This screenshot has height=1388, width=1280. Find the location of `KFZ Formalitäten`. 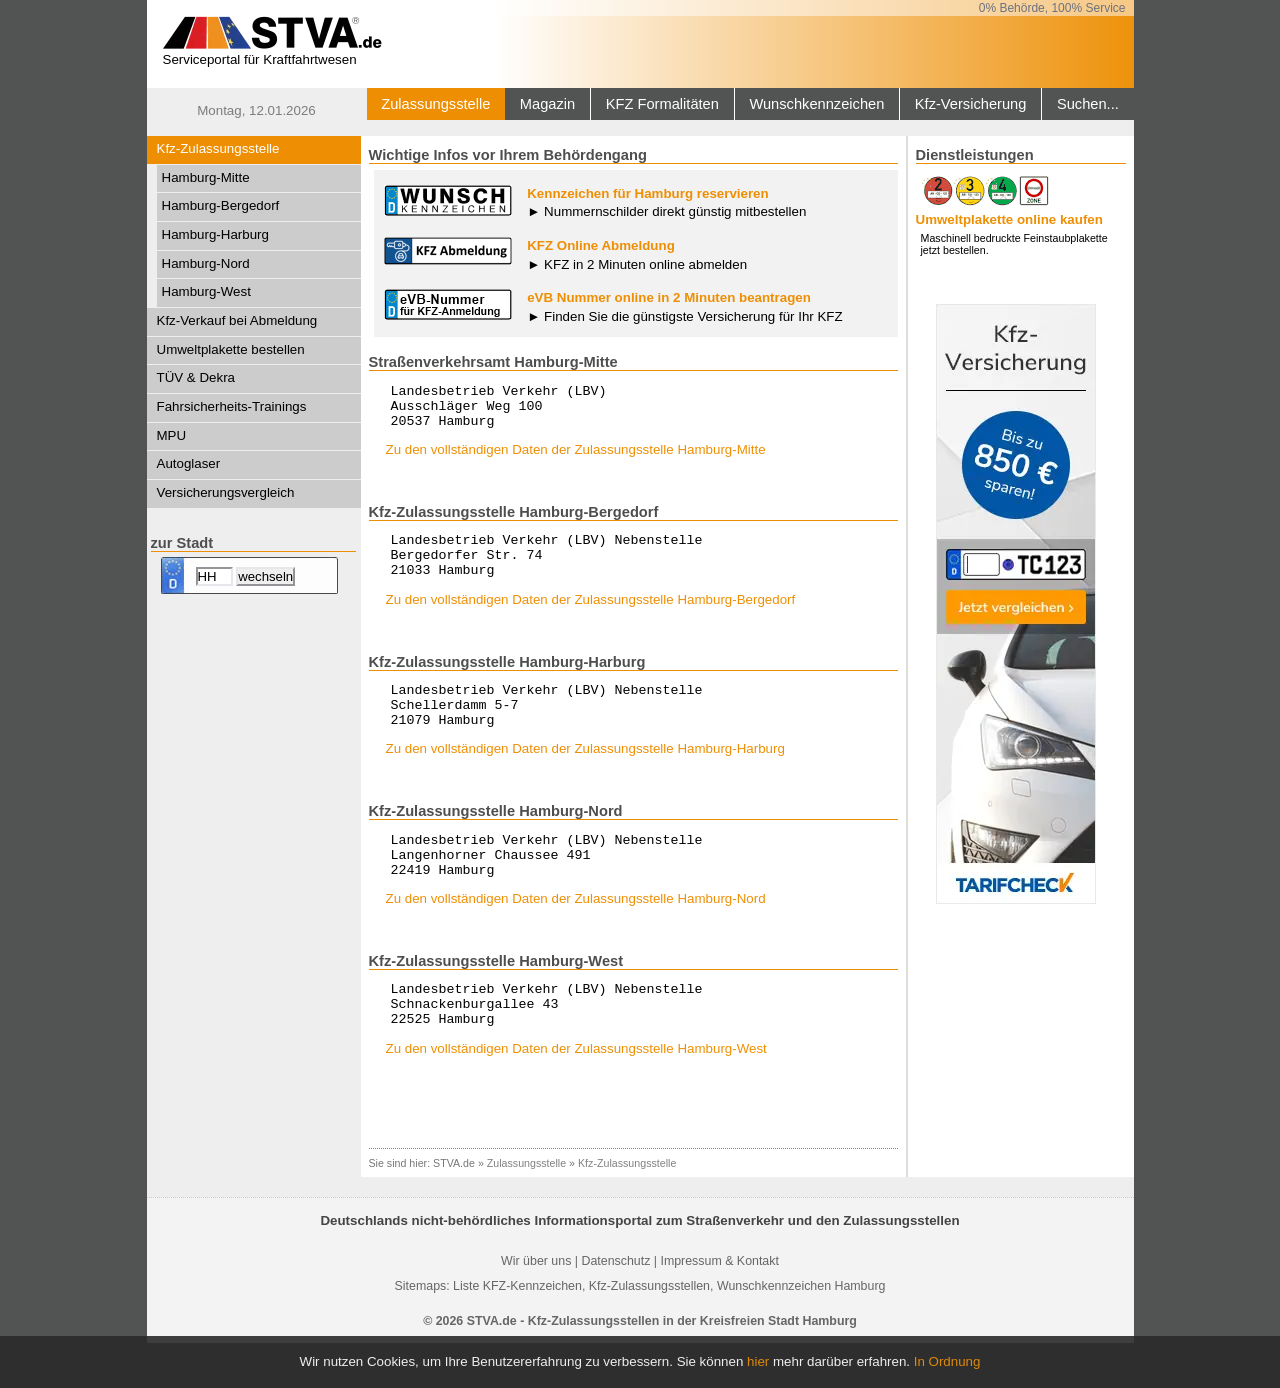

KFZ Formalitäten is located at coordinates (662, 104).